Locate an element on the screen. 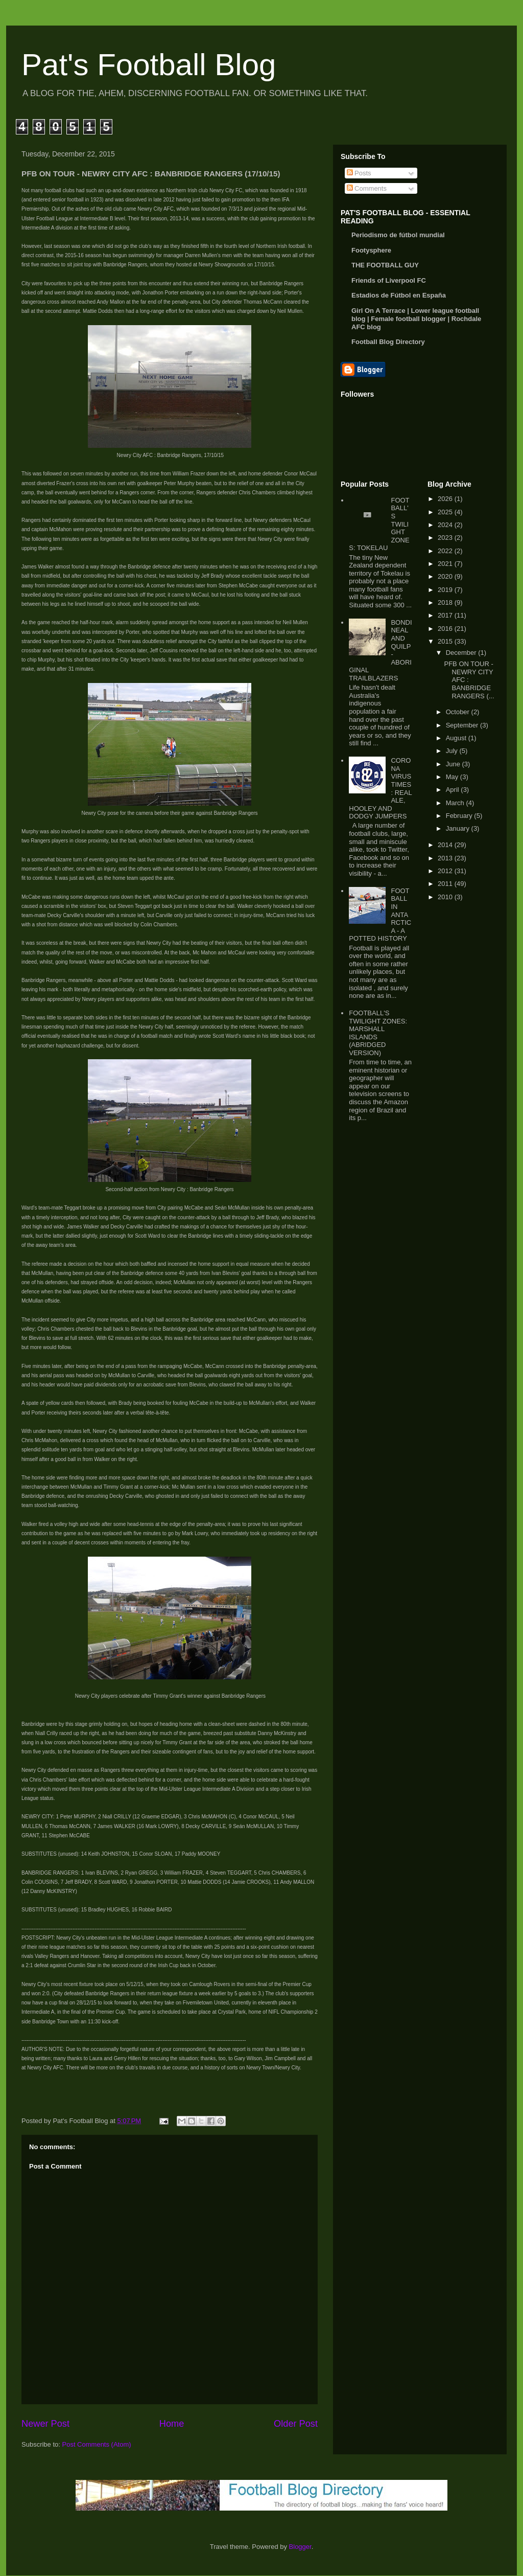 This screenshot has width=523, height=2576. December is located at coordinates (462, 652).